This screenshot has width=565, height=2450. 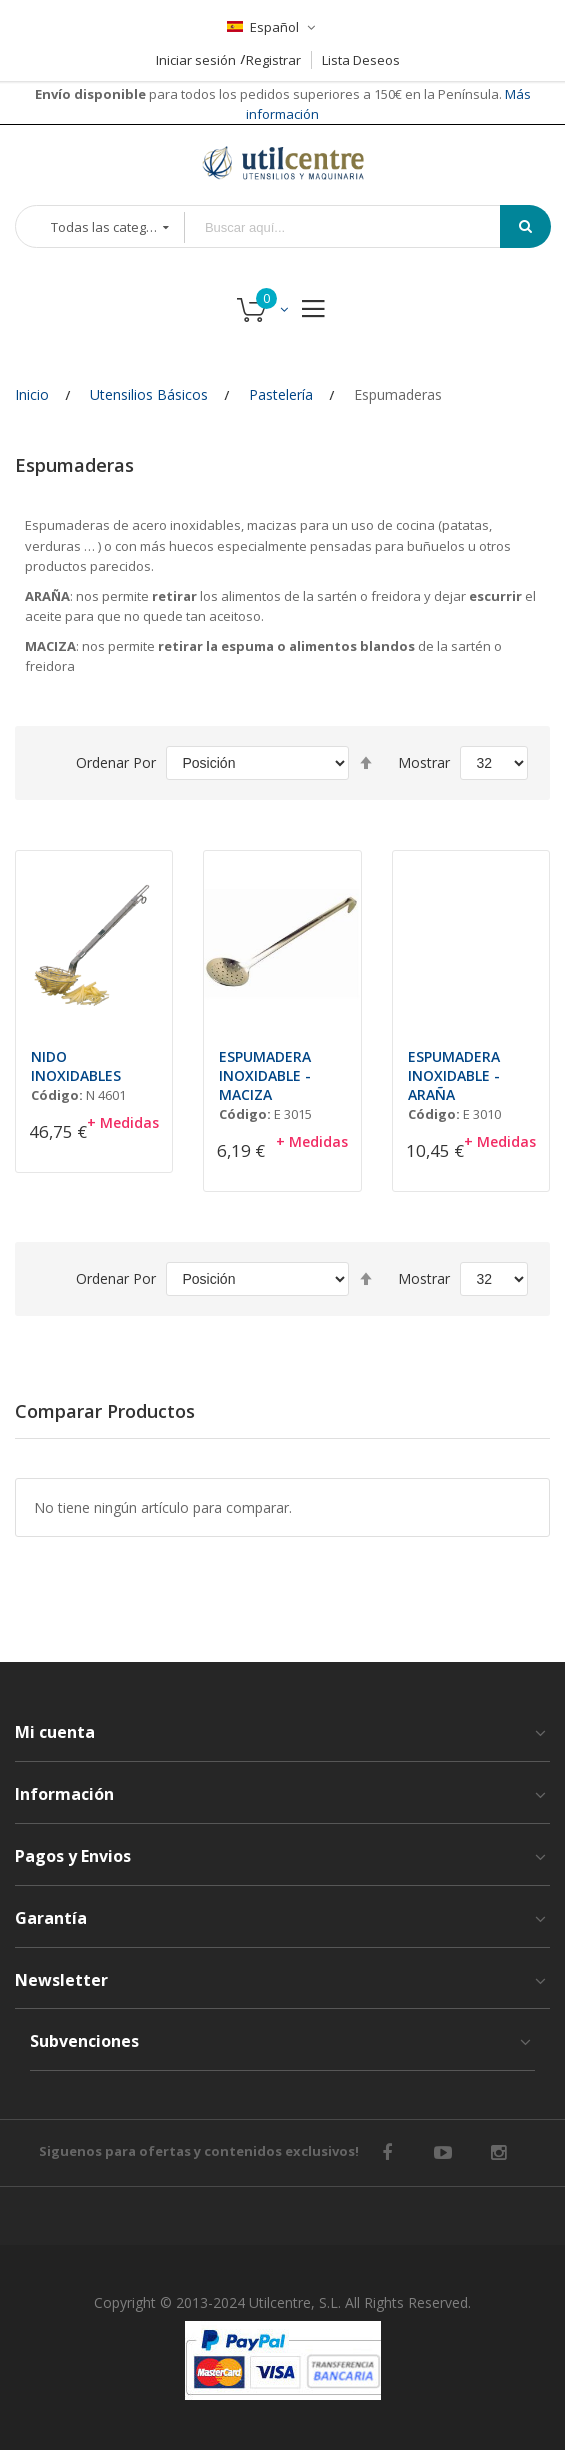 I want to click on + Medidas, so click(x=123, y=1122).